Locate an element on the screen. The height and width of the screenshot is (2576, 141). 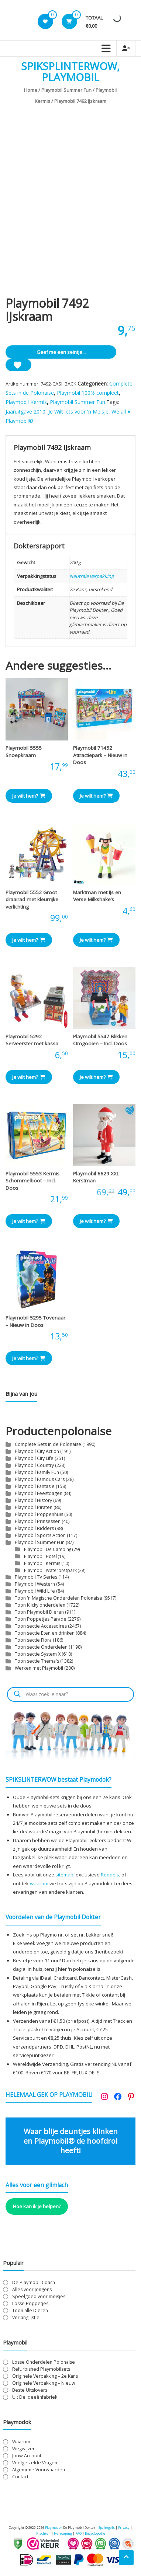
Alles voor Jongens is located at coordinates (32, 2289).